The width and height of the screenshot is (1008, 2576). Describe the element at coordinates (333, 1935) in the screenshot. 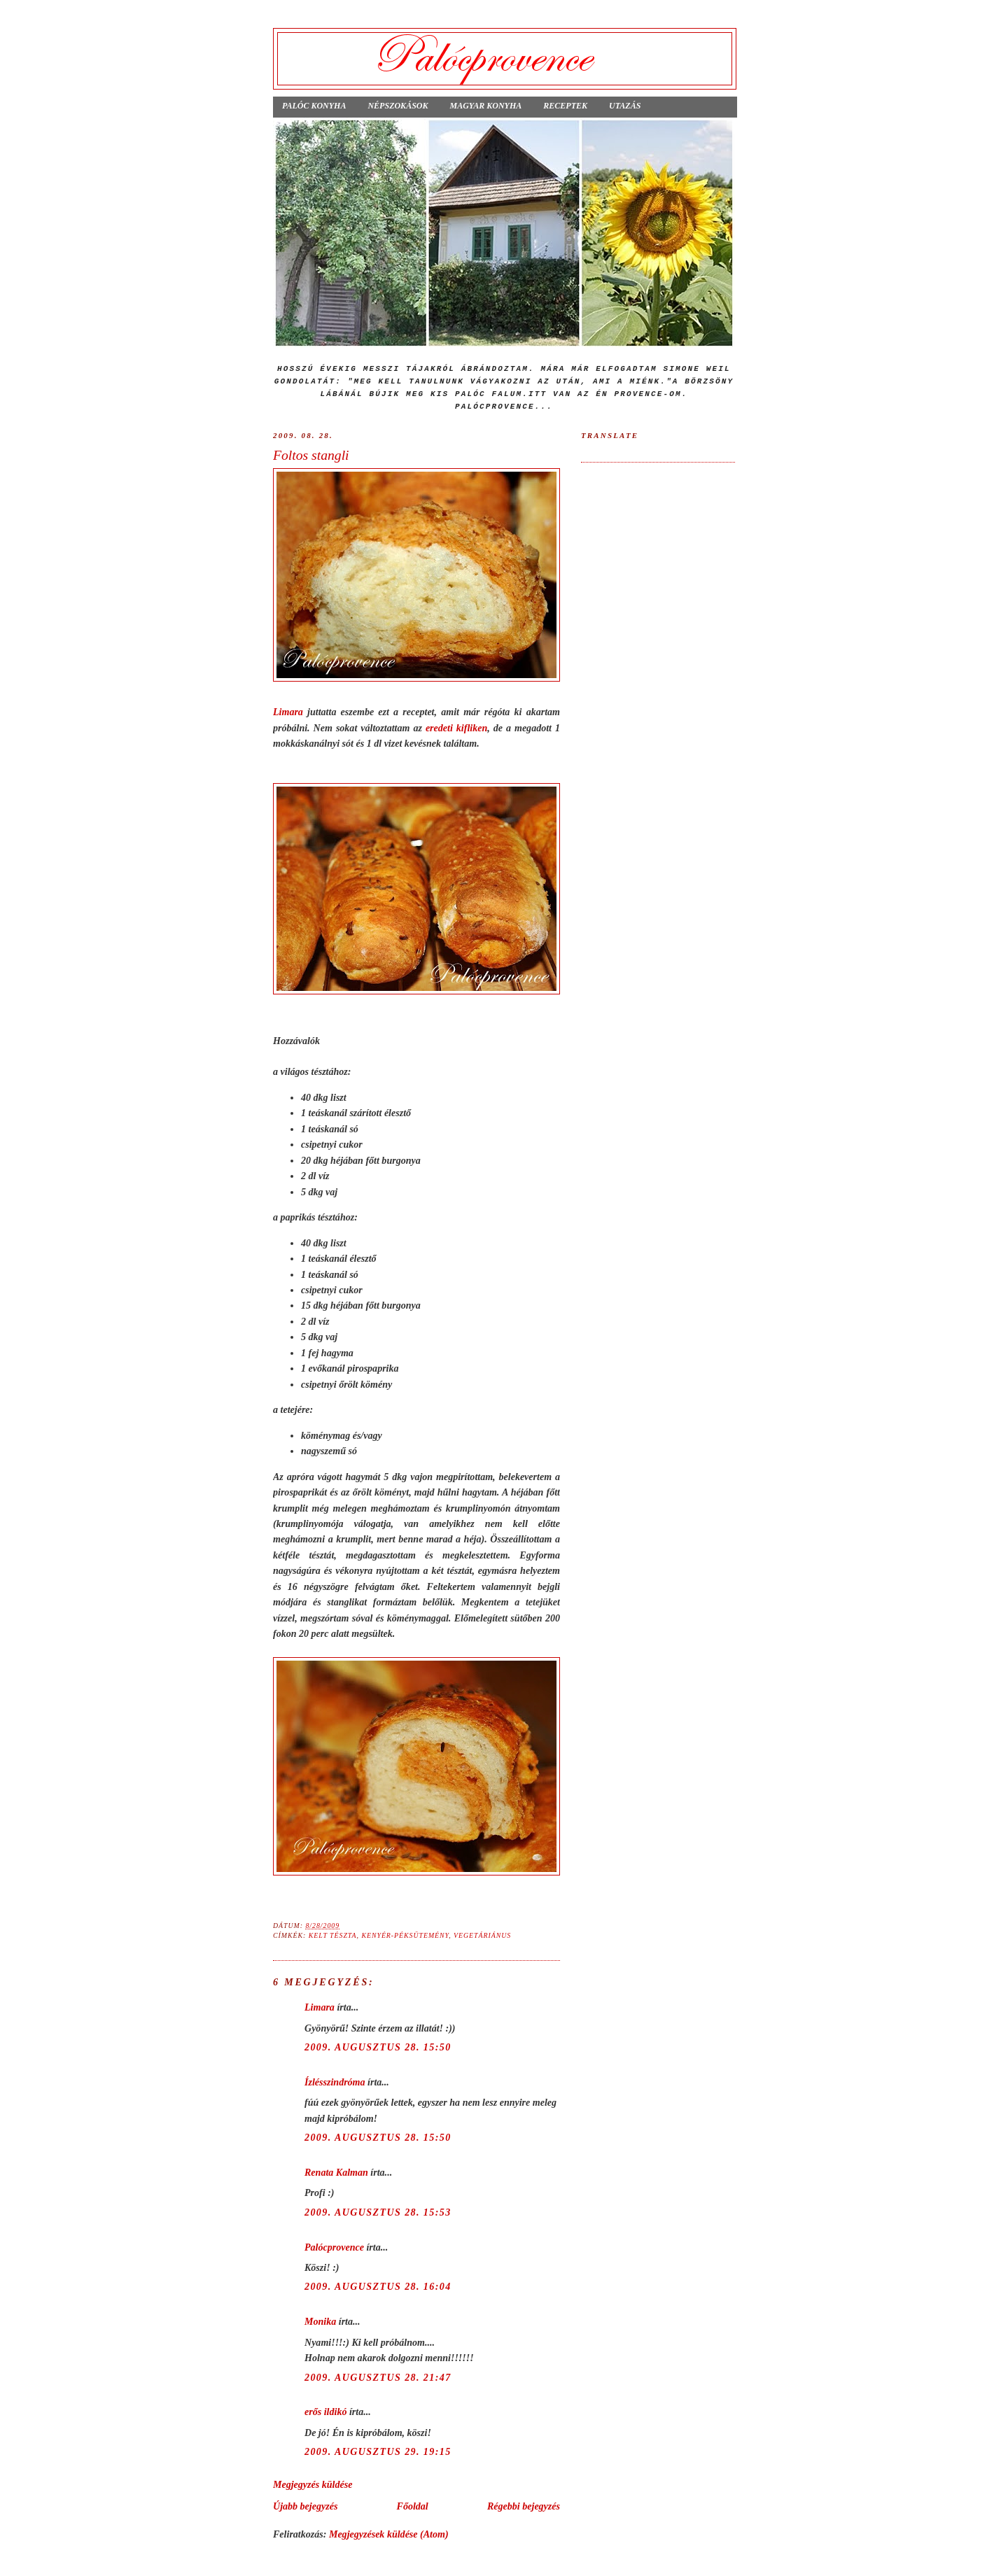

I see `kelt tészta` at that location.